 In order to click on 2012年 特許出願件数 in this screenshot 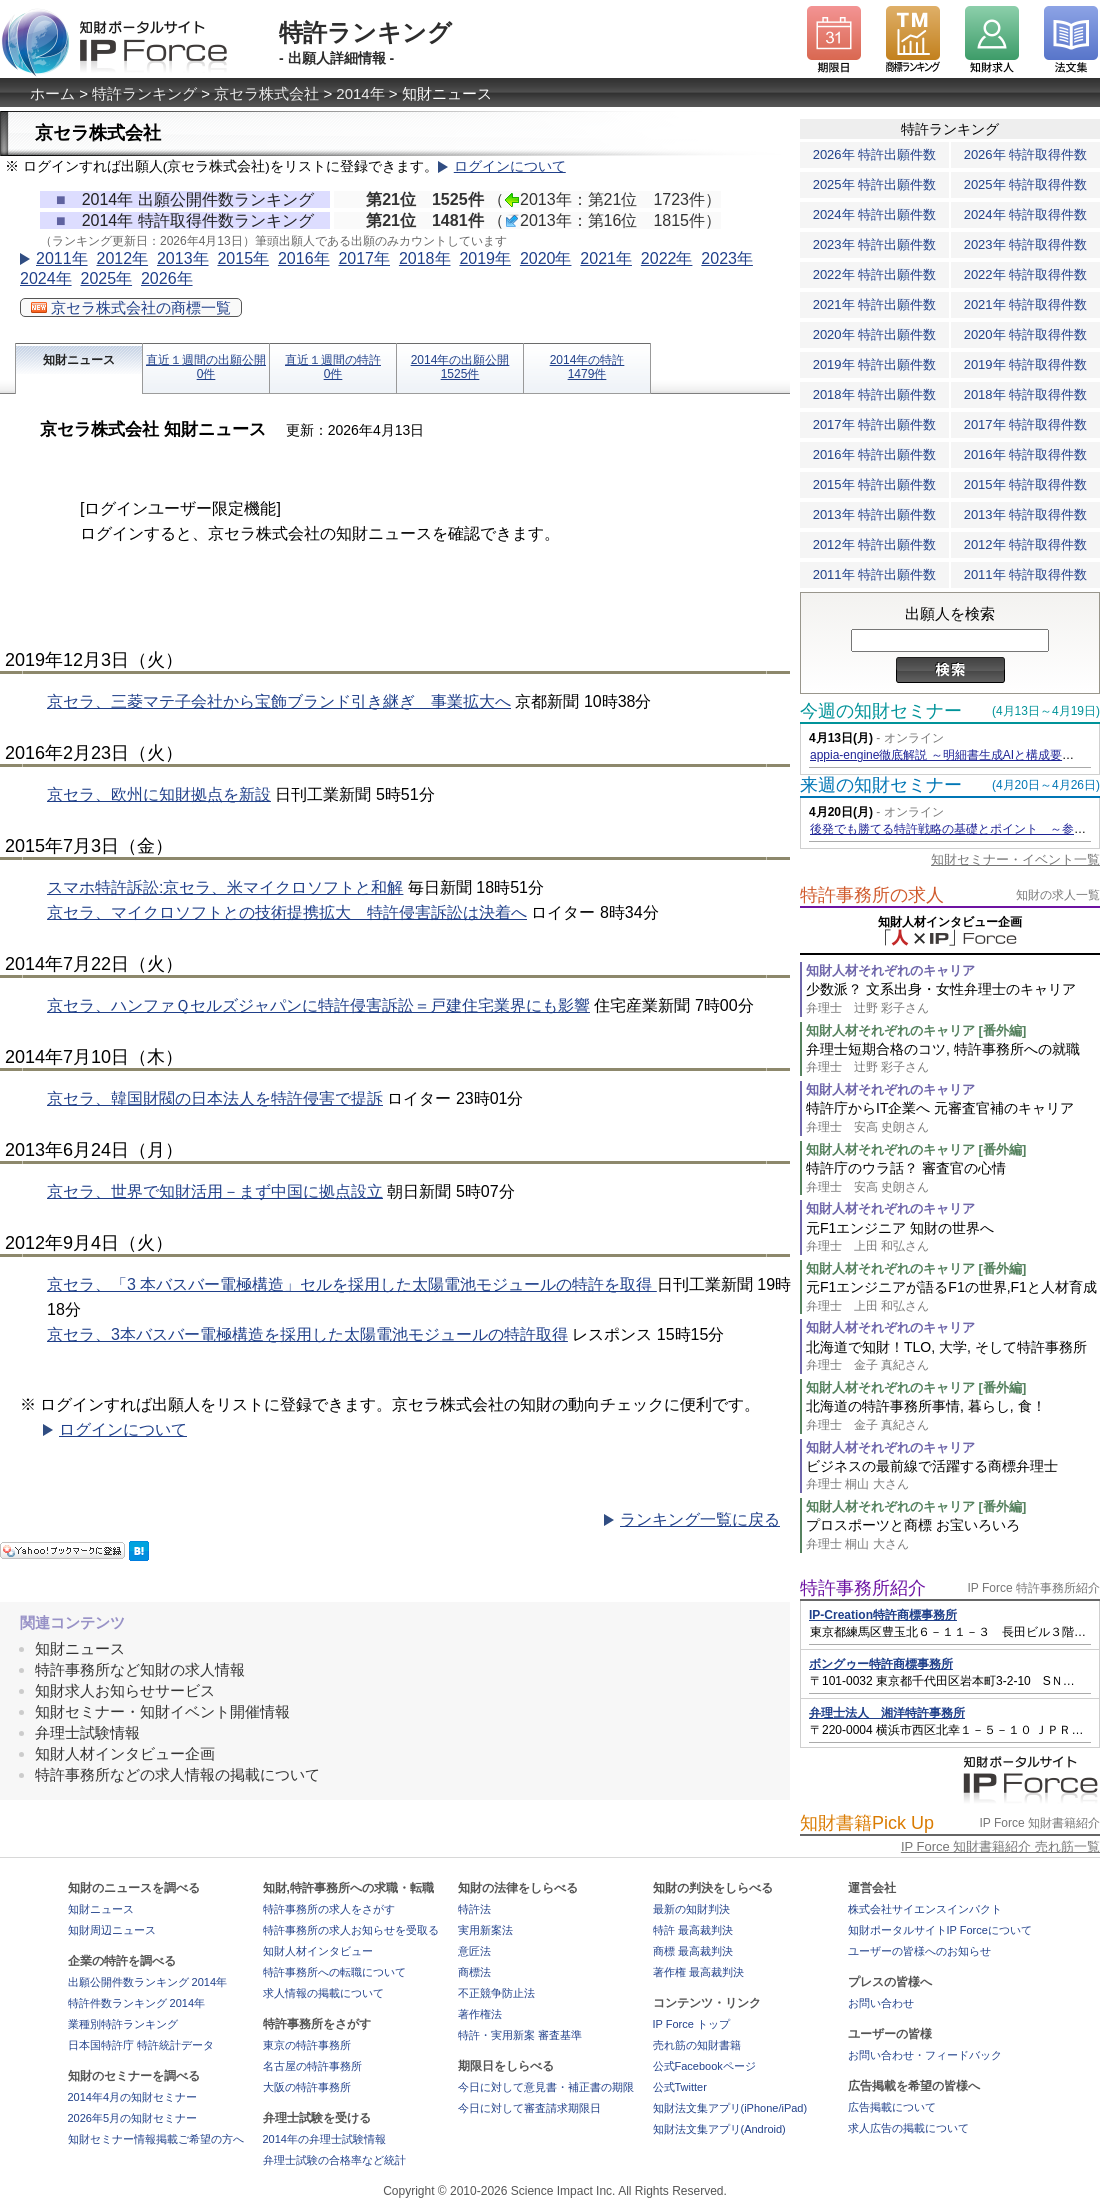, I will do `click(875, 544)`.